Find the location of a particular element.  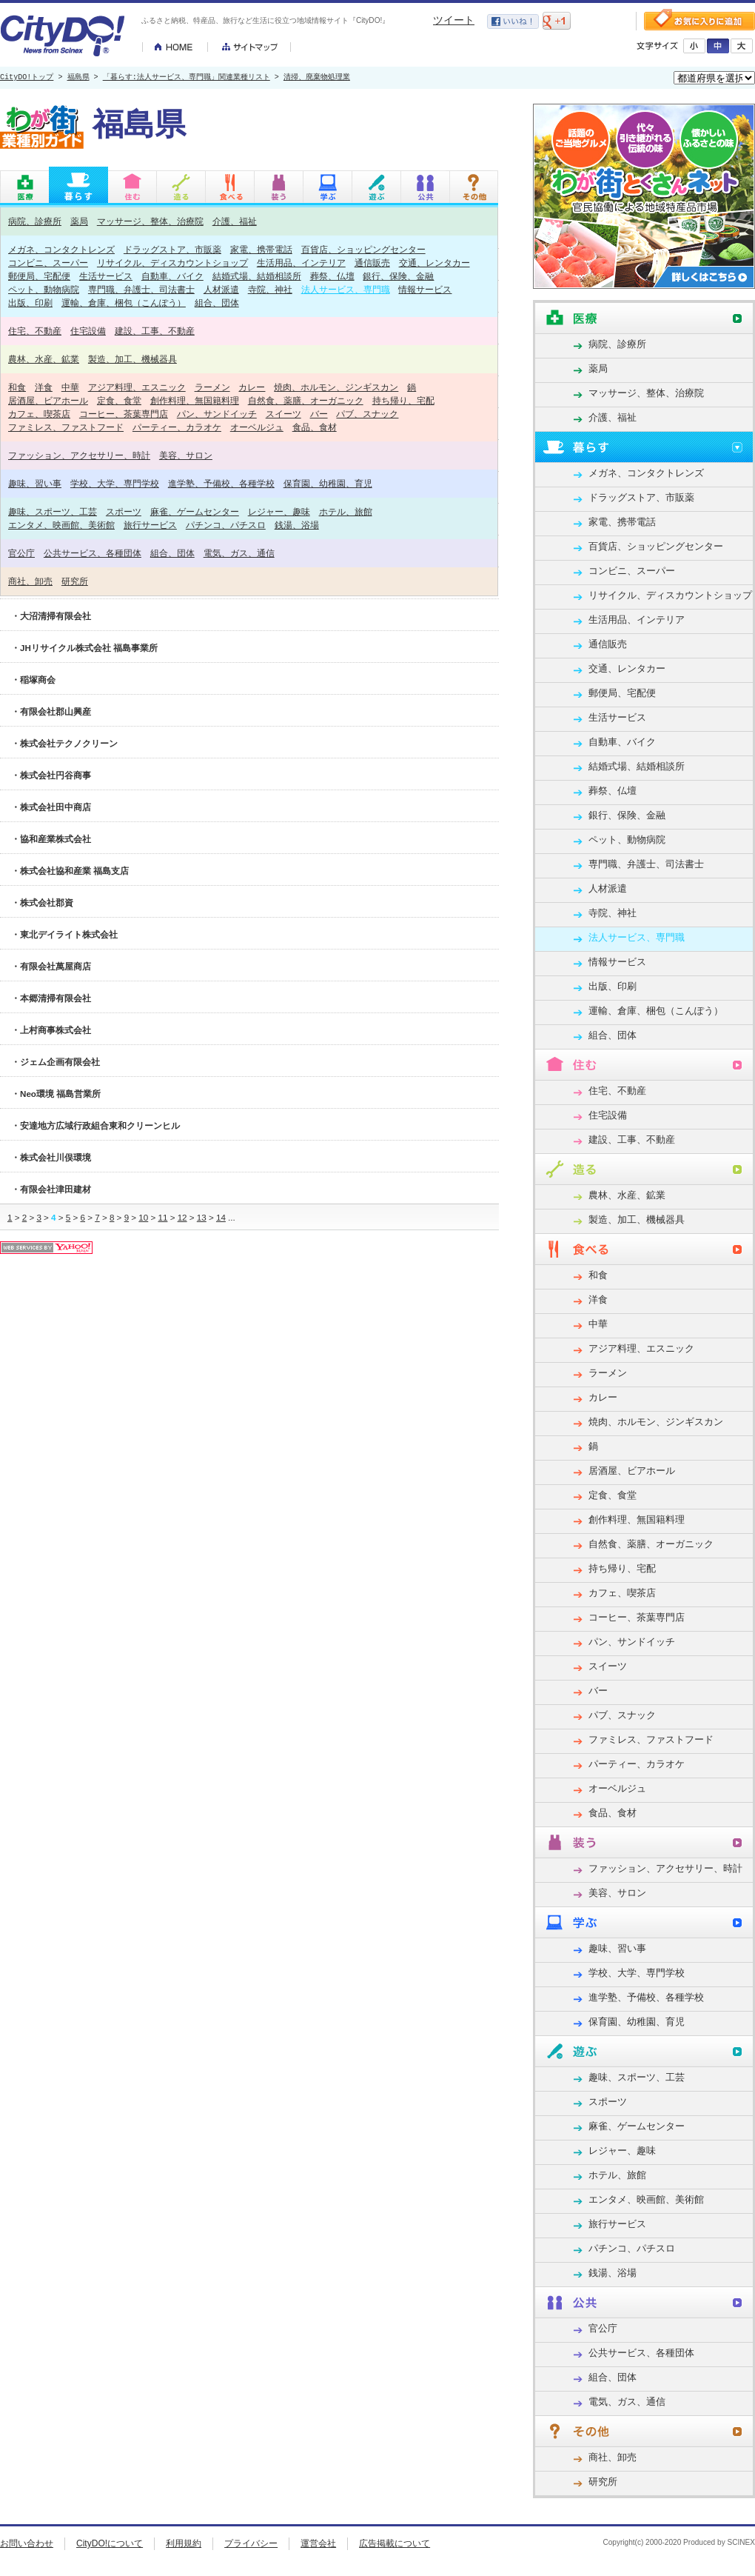

農林、水産、鉱業 is located at coordinates (43, 359).